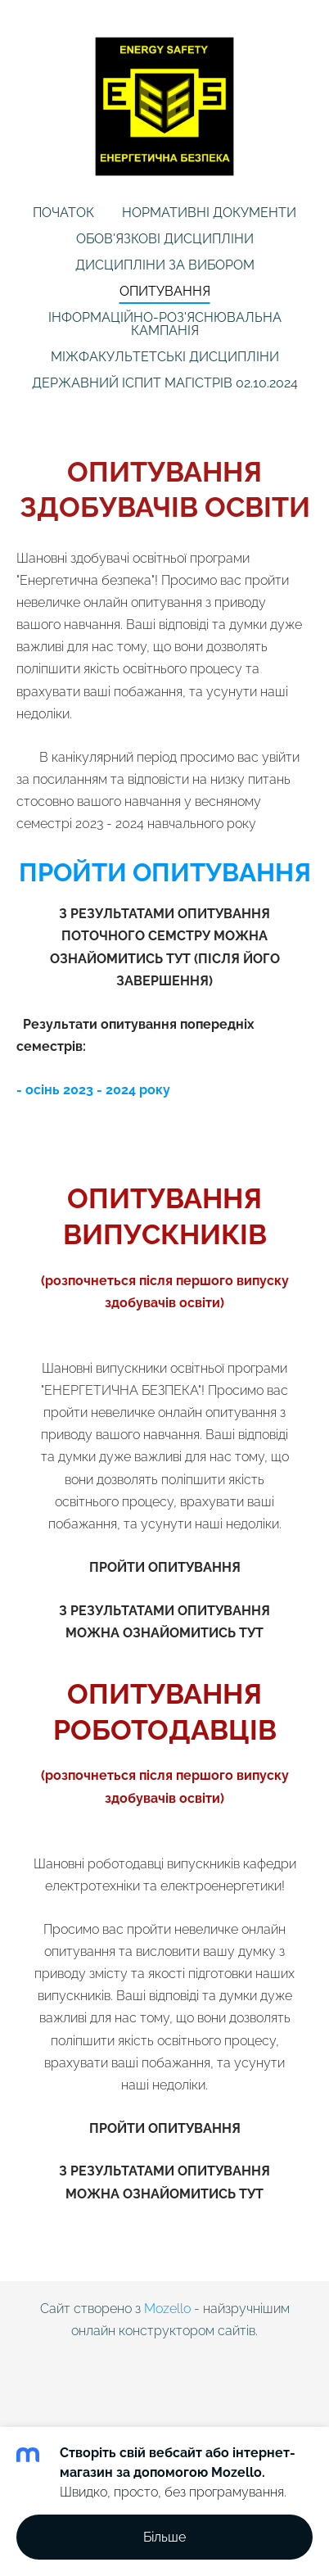 The height and width of the screenshot is (2576, 329). Describe the element at coordinates (165, 383) in the screenshot. I see `Державний іспит магістрів 02.10.2024 [menuitem]` at that location.